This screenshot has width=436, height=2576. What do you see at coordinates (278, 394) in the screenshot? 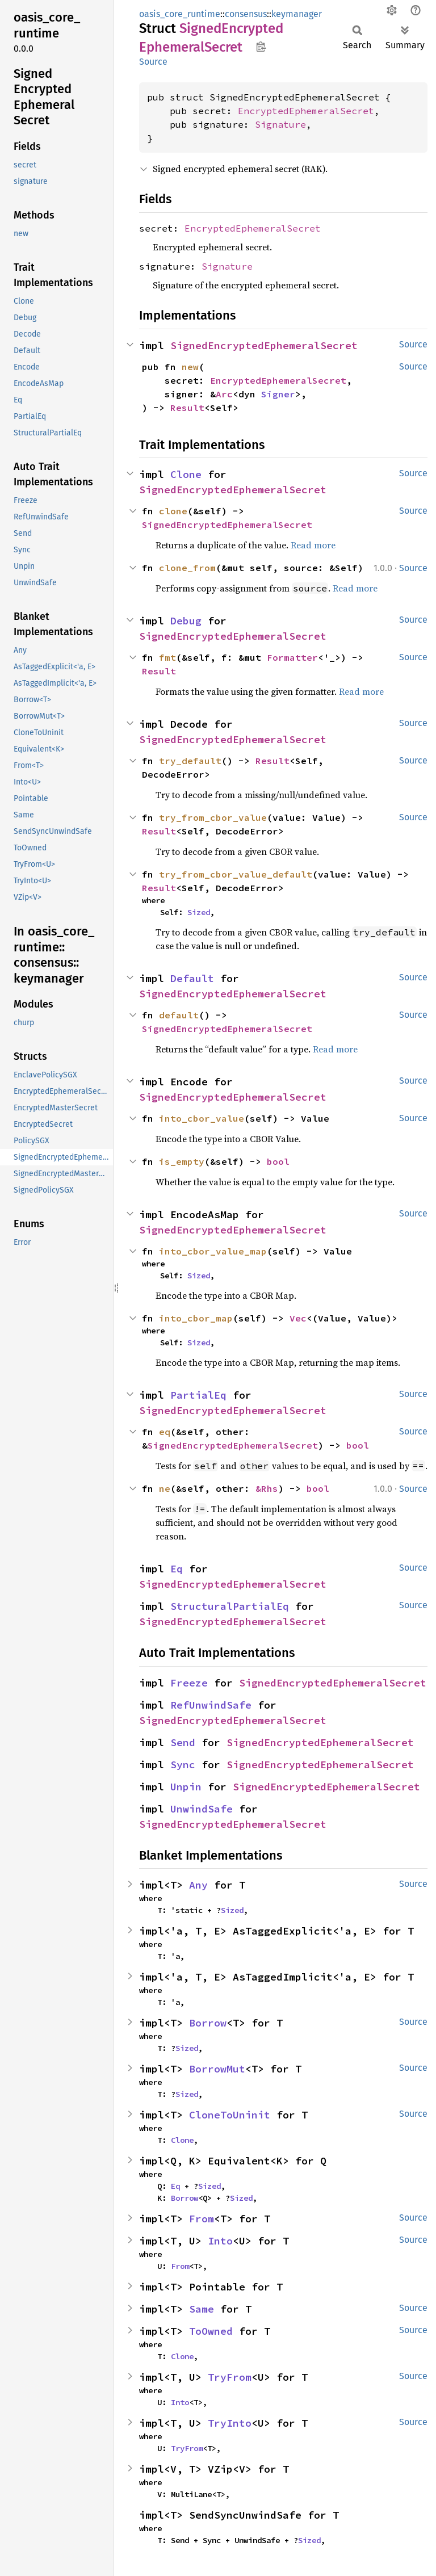
I see `Signer` at bounding box center [278, 394].